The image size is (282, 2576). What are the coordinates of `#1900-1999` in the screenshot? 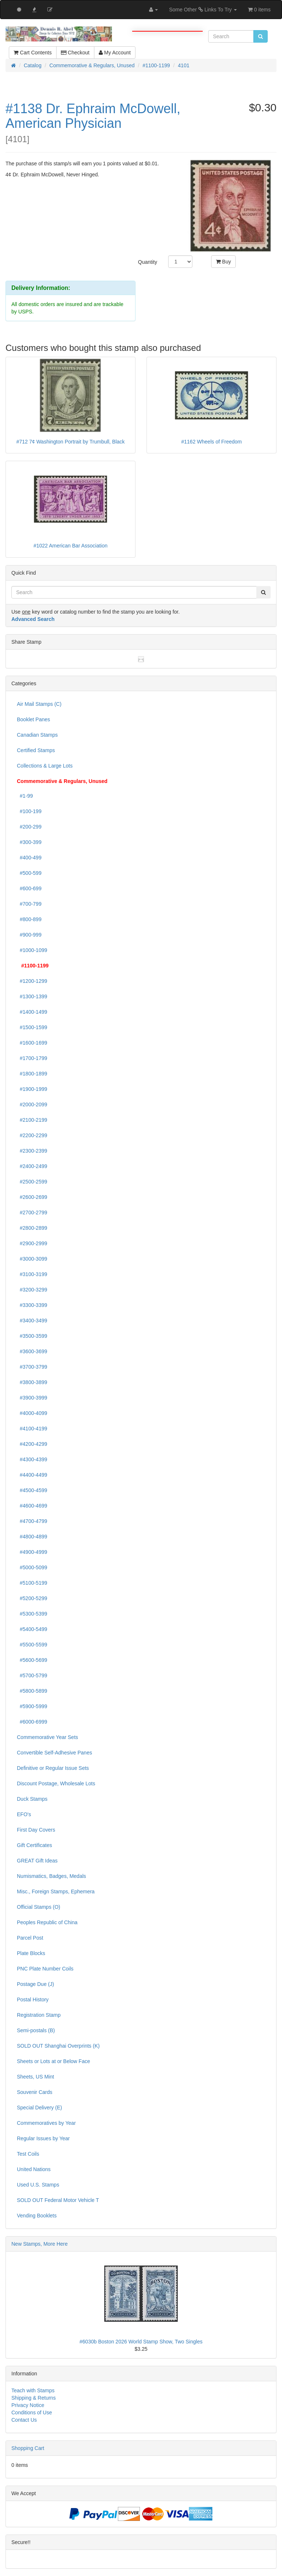 It's located at (32, 1089).